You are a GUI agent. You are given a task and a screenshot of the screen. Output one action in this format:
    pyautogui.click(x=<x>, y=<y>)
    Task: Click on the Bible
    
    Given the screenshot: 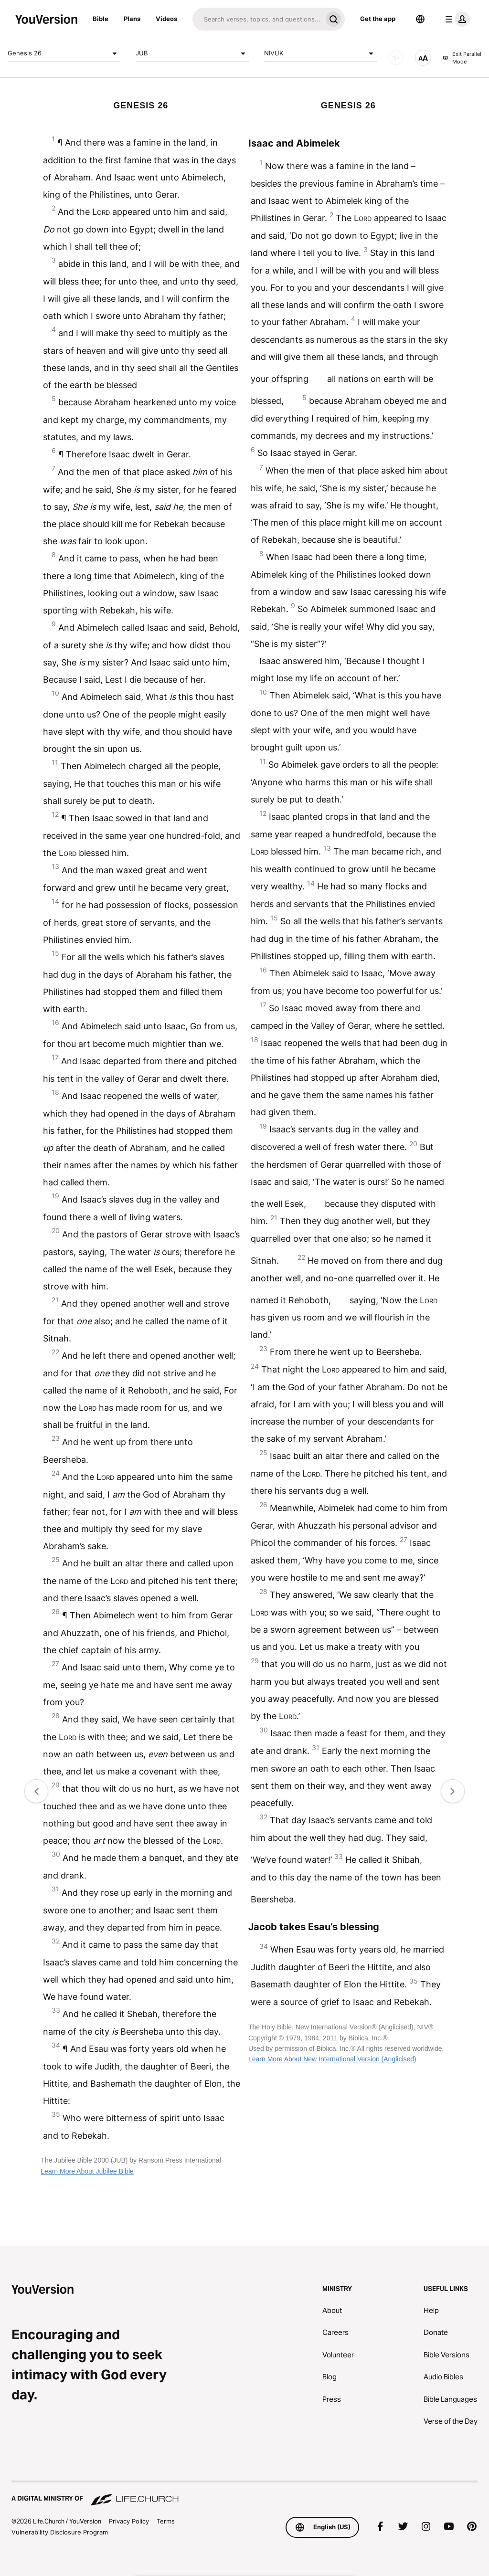 What is the action you would take?
    pyautogui.click(x=100, y=18)
    